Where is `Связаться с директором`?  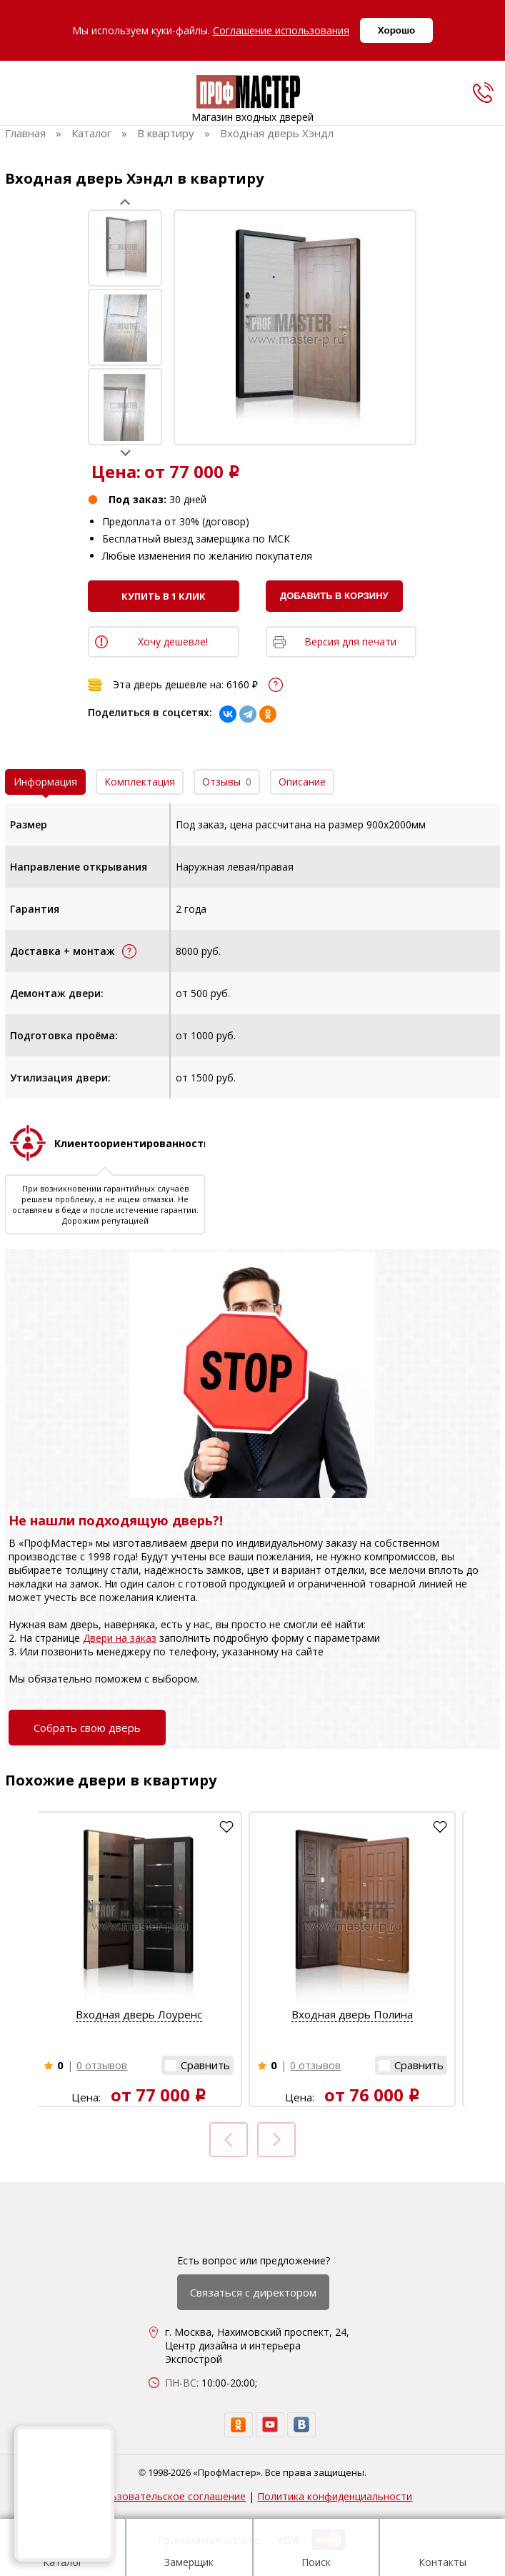 Связаться с директором is located at coordinates (253, 2292).